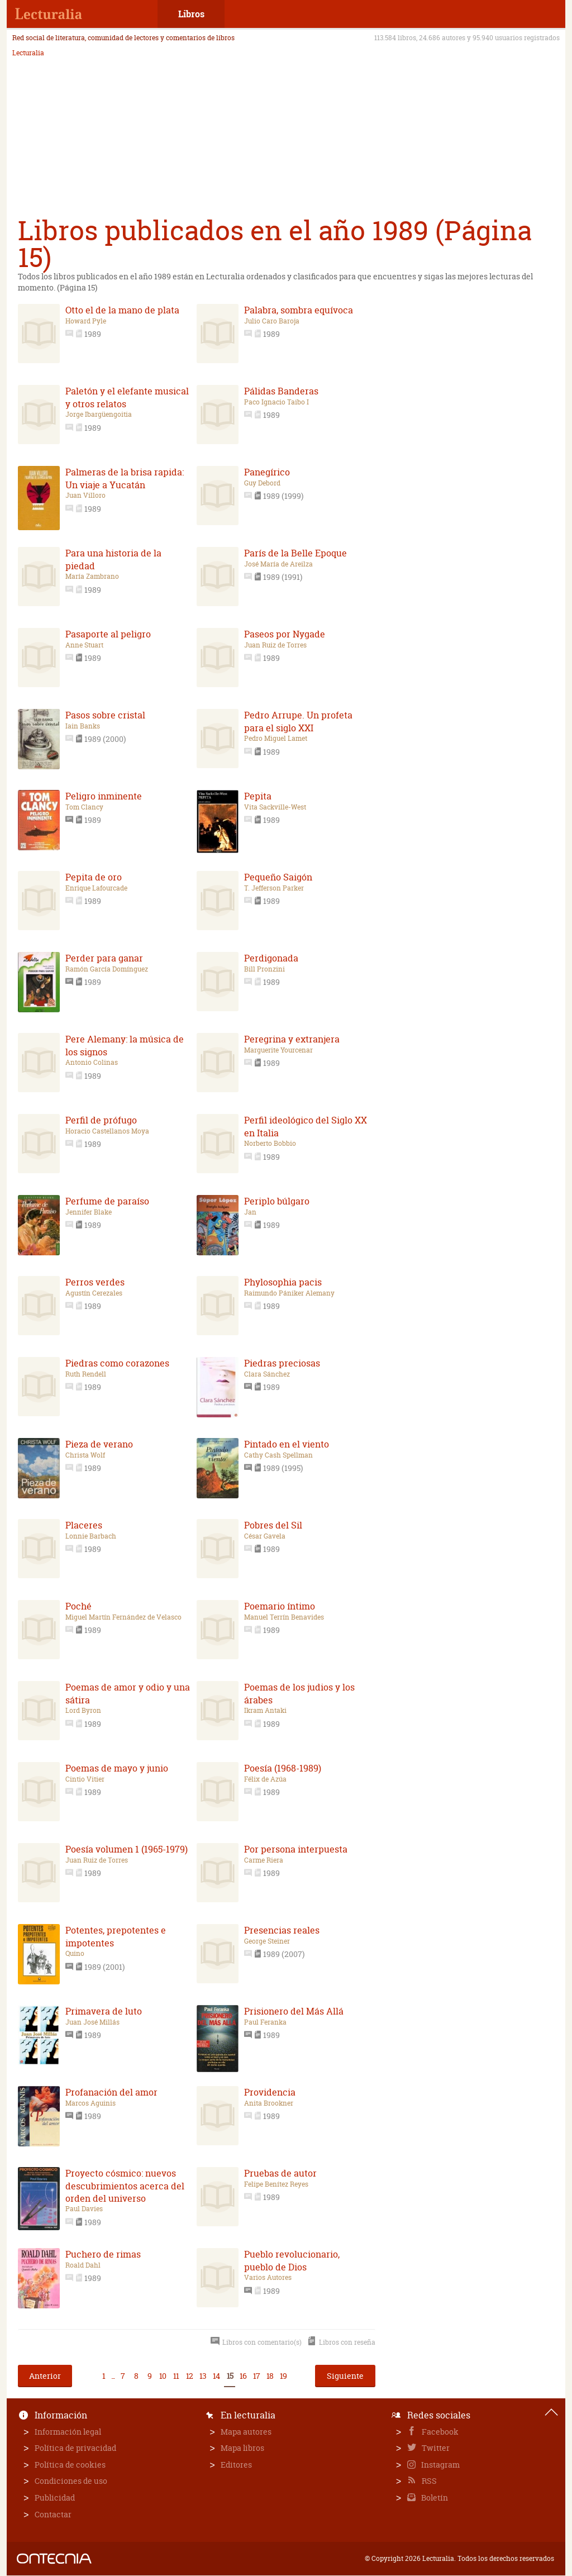 This screenshot has width=572, height=2576. Describe the element at coordinates (276, 2184) in the screenshot. I see `Felipe Benítez Reyes` at that location.